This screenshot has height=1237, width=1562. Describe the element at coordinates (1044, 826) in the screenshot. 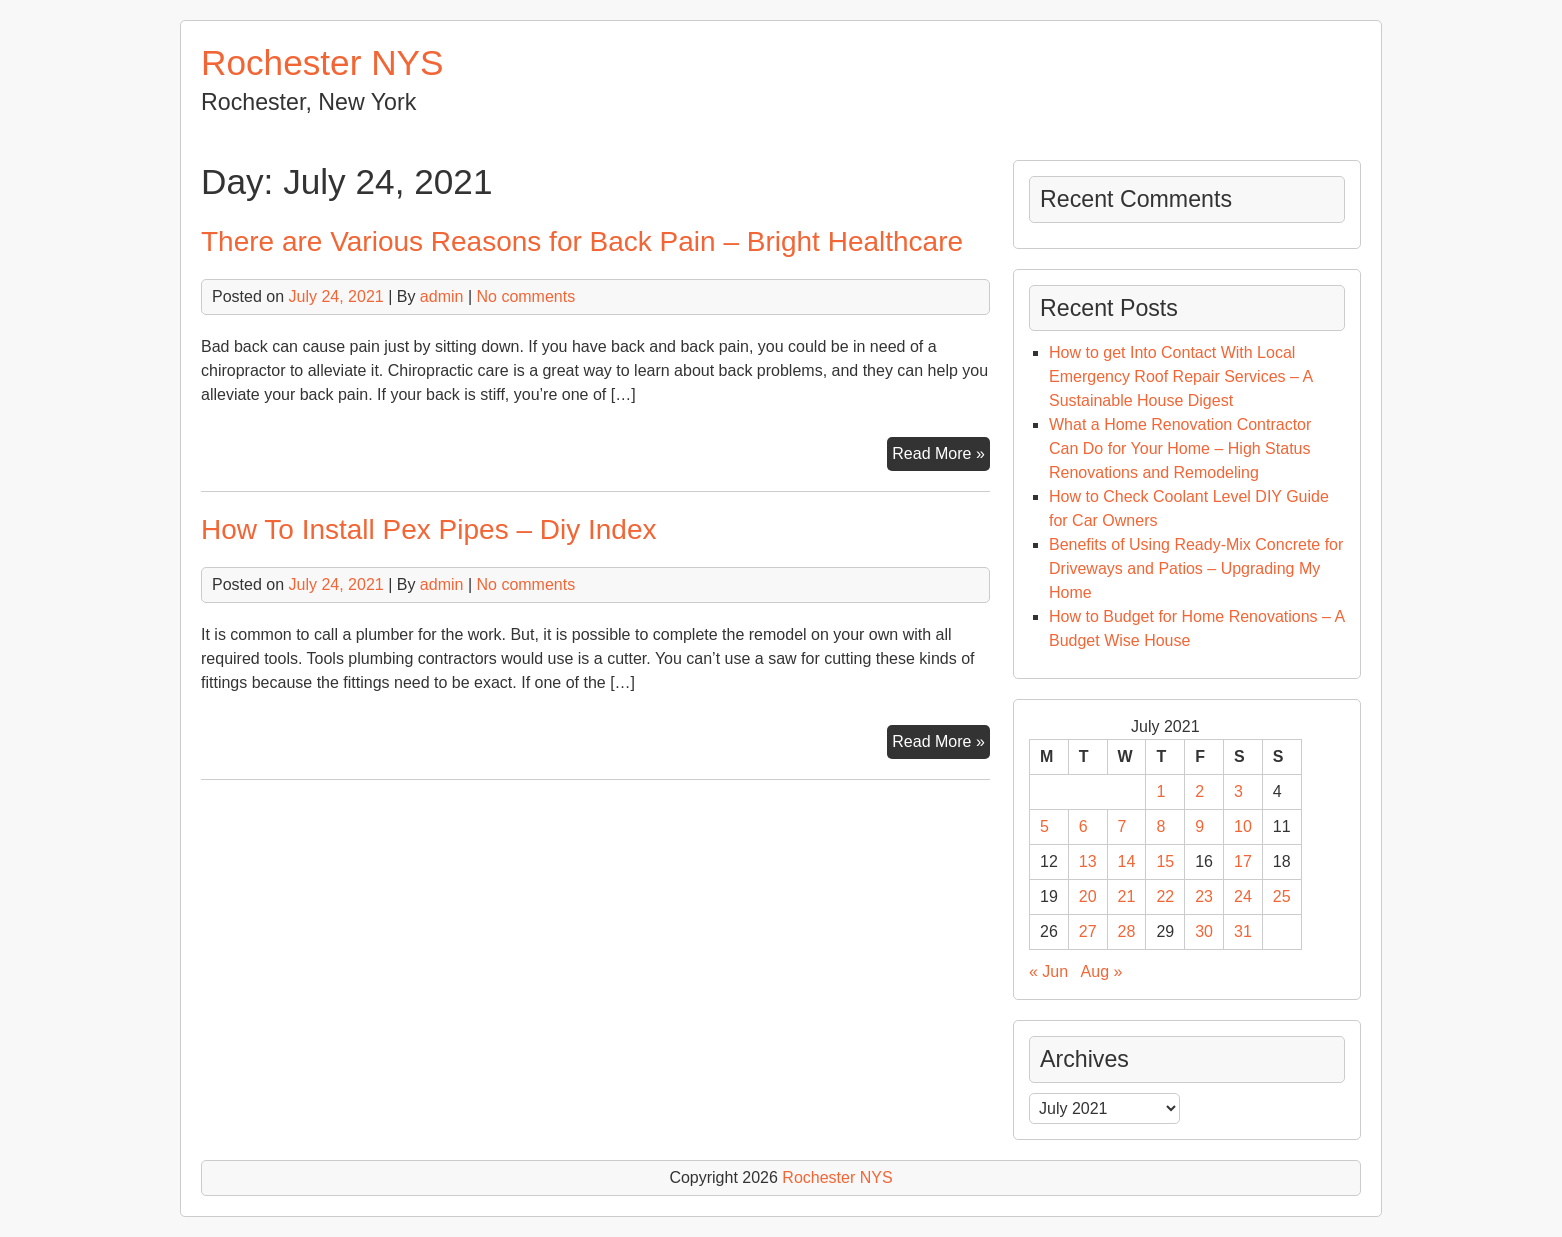

I see `5 [Posts published on July 5, 2021]` at that location.